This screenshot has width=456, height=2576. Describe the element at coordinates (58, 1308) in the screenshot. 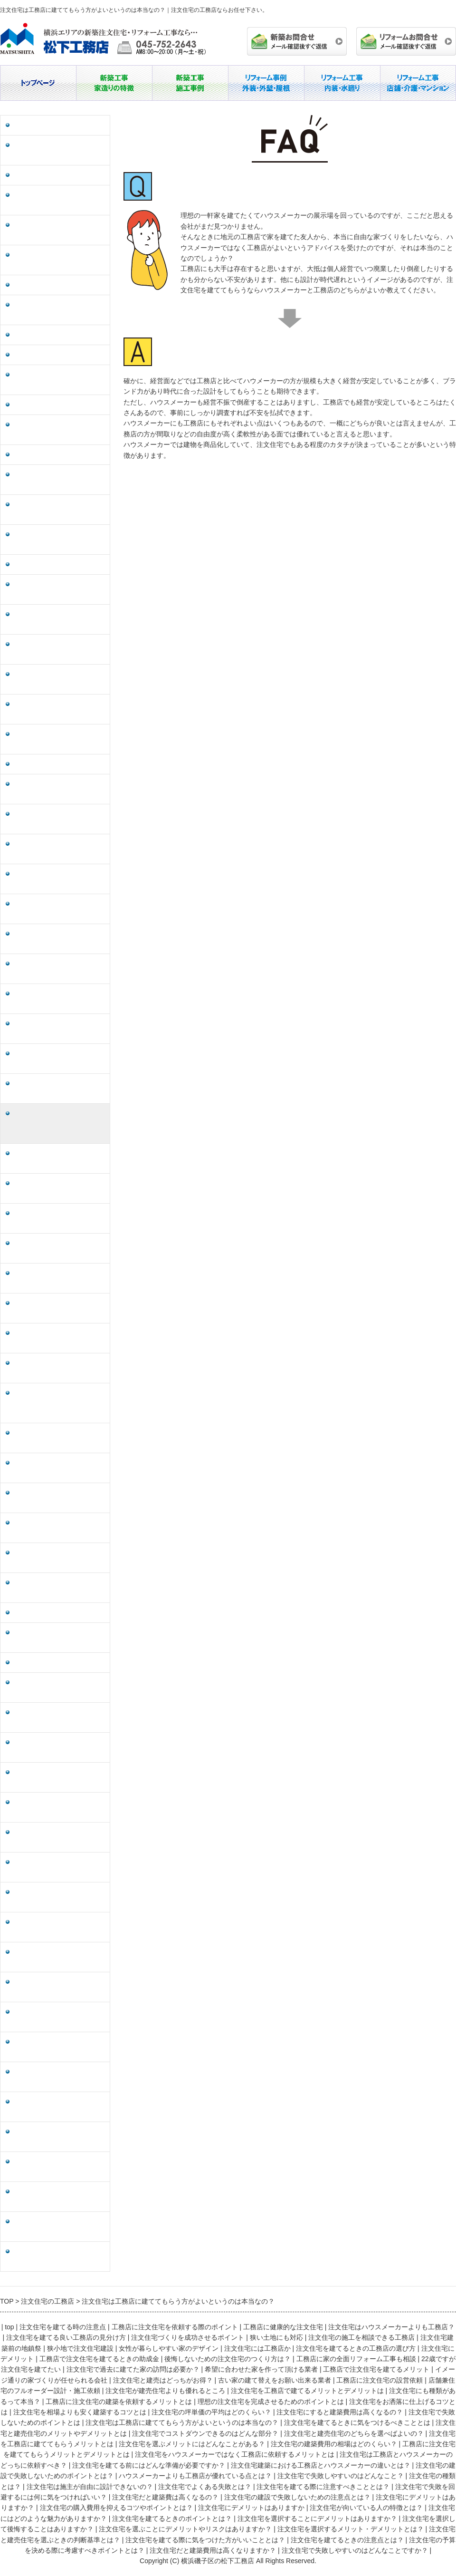

I see `注文住宅を選ぶメリットにはどんなことがある？` at that location.